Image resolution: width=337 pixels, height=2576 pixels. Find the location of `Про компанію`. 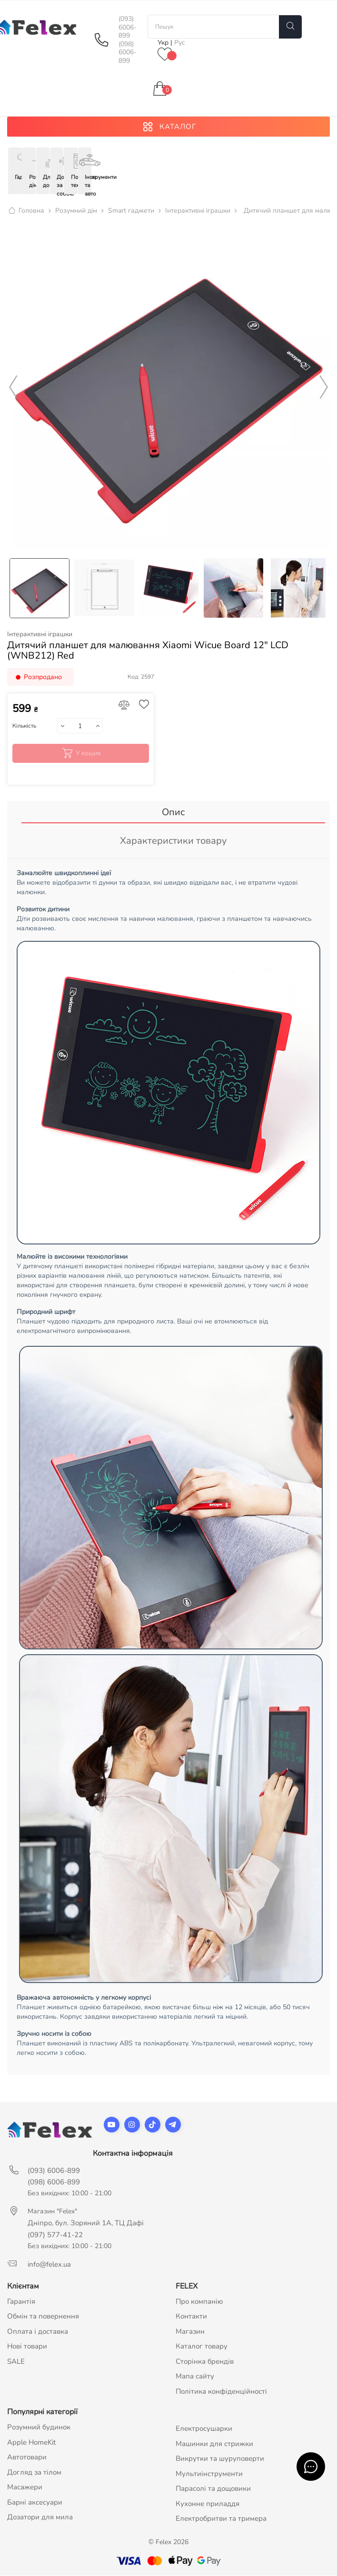

Про компанію is located at coordinates (199, 2302).